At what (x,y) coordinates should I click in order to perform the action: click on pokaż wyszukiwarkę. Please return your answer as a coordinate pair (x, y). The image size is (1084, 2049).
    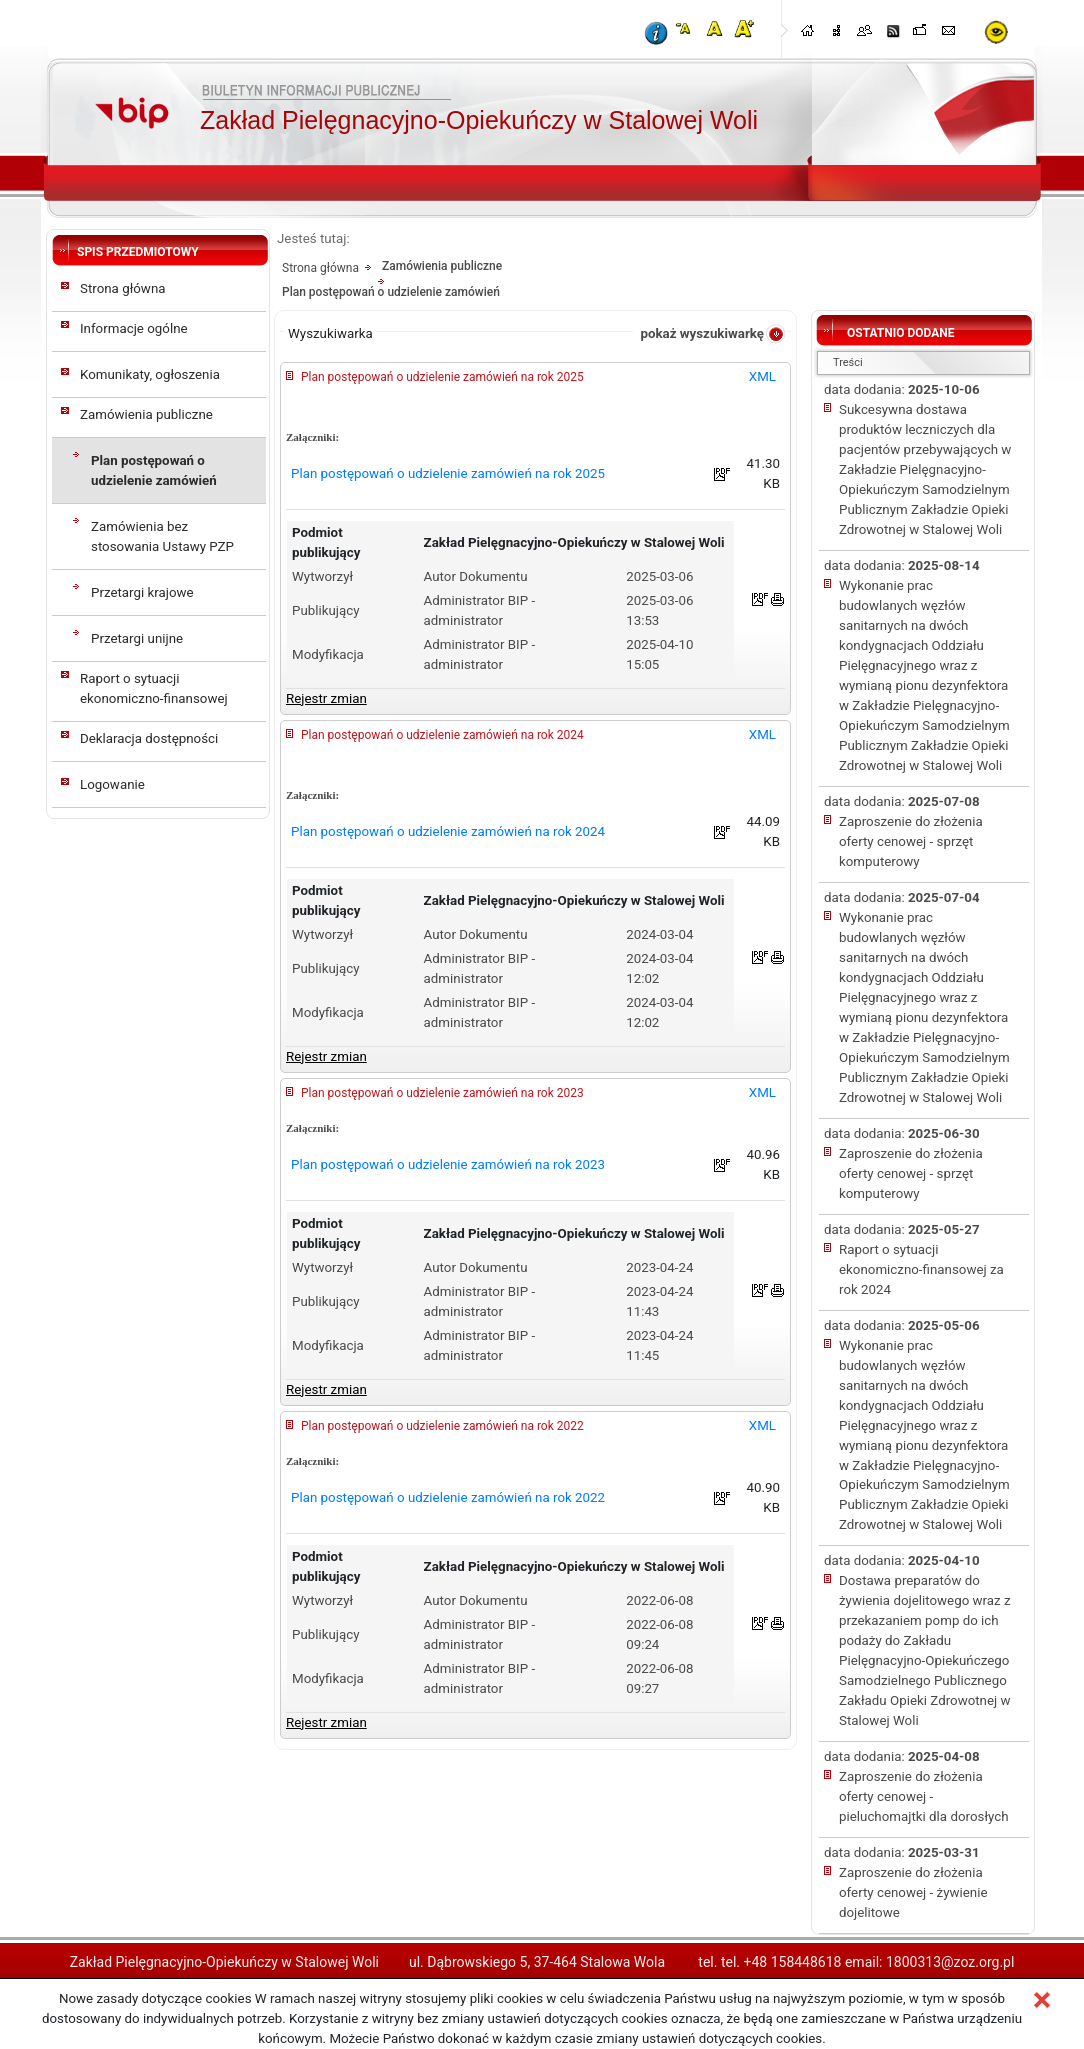
    Looking at the image, I should click on (702, 333).